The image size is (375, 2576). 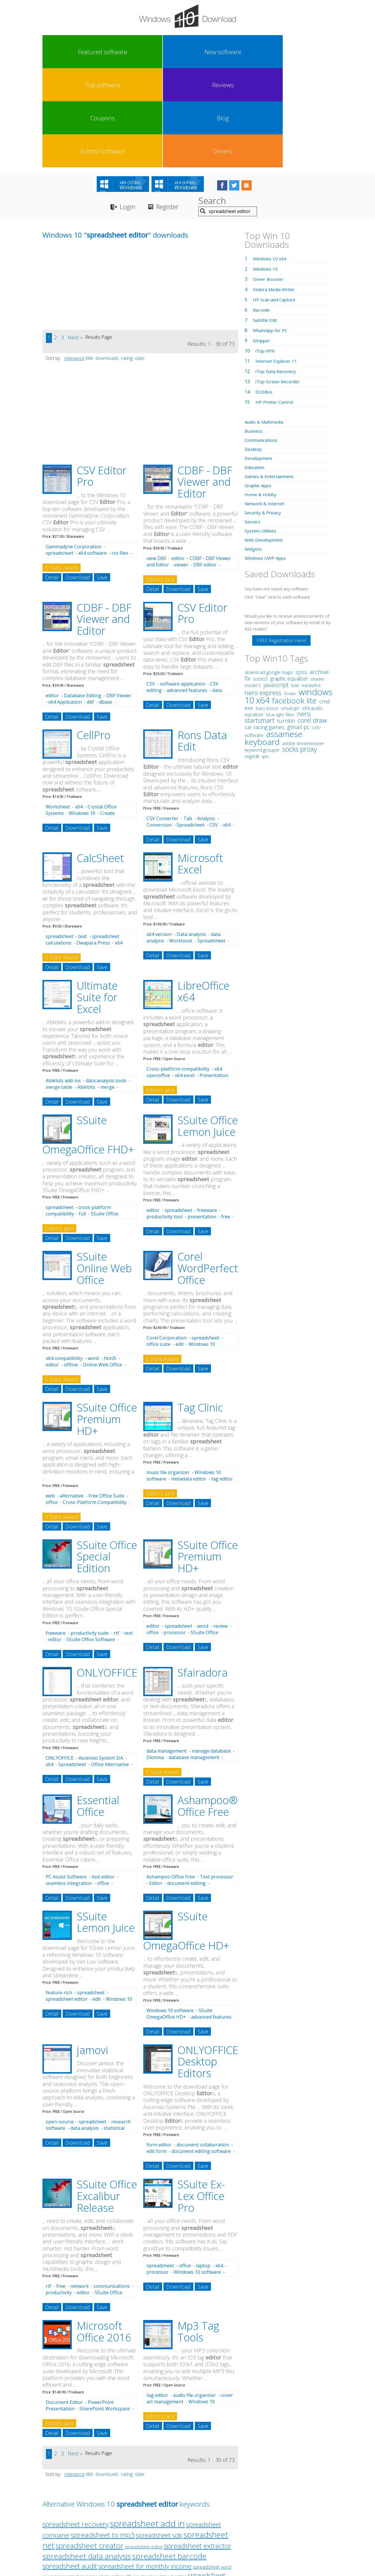 What do you see at coordinates (96, 52) in the screenshot?
I see `New software` at bounding box center [96, 52].